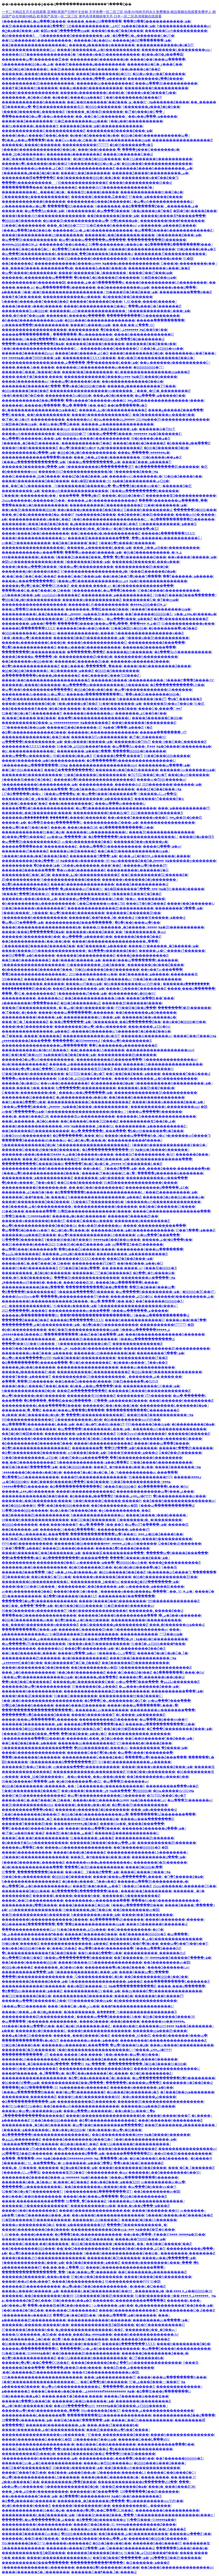 This screenshot has height=2576, width=219. I want to click on ������ѵ���վ���߹ۿ�����, so click(93, 78).